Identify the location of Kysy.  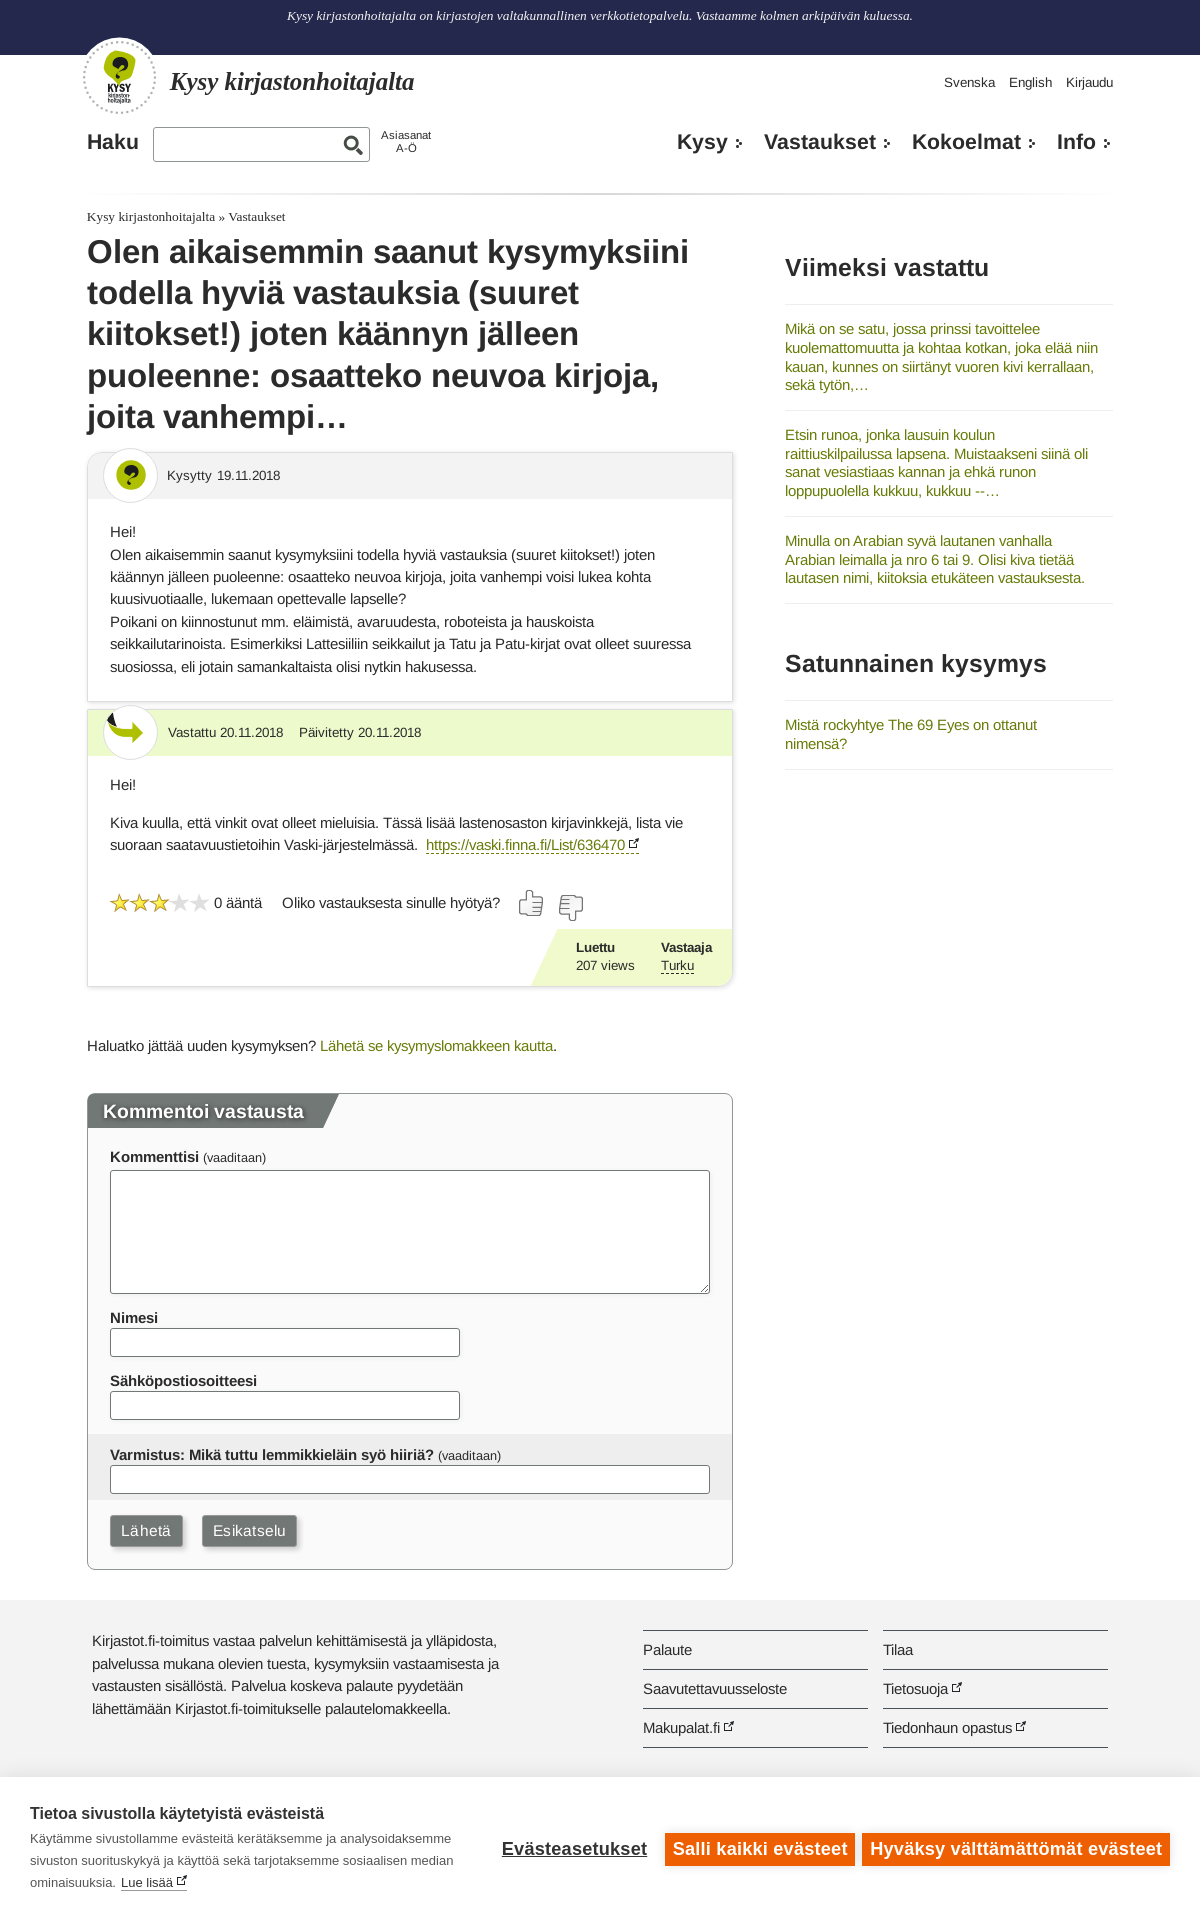
(702, 142).